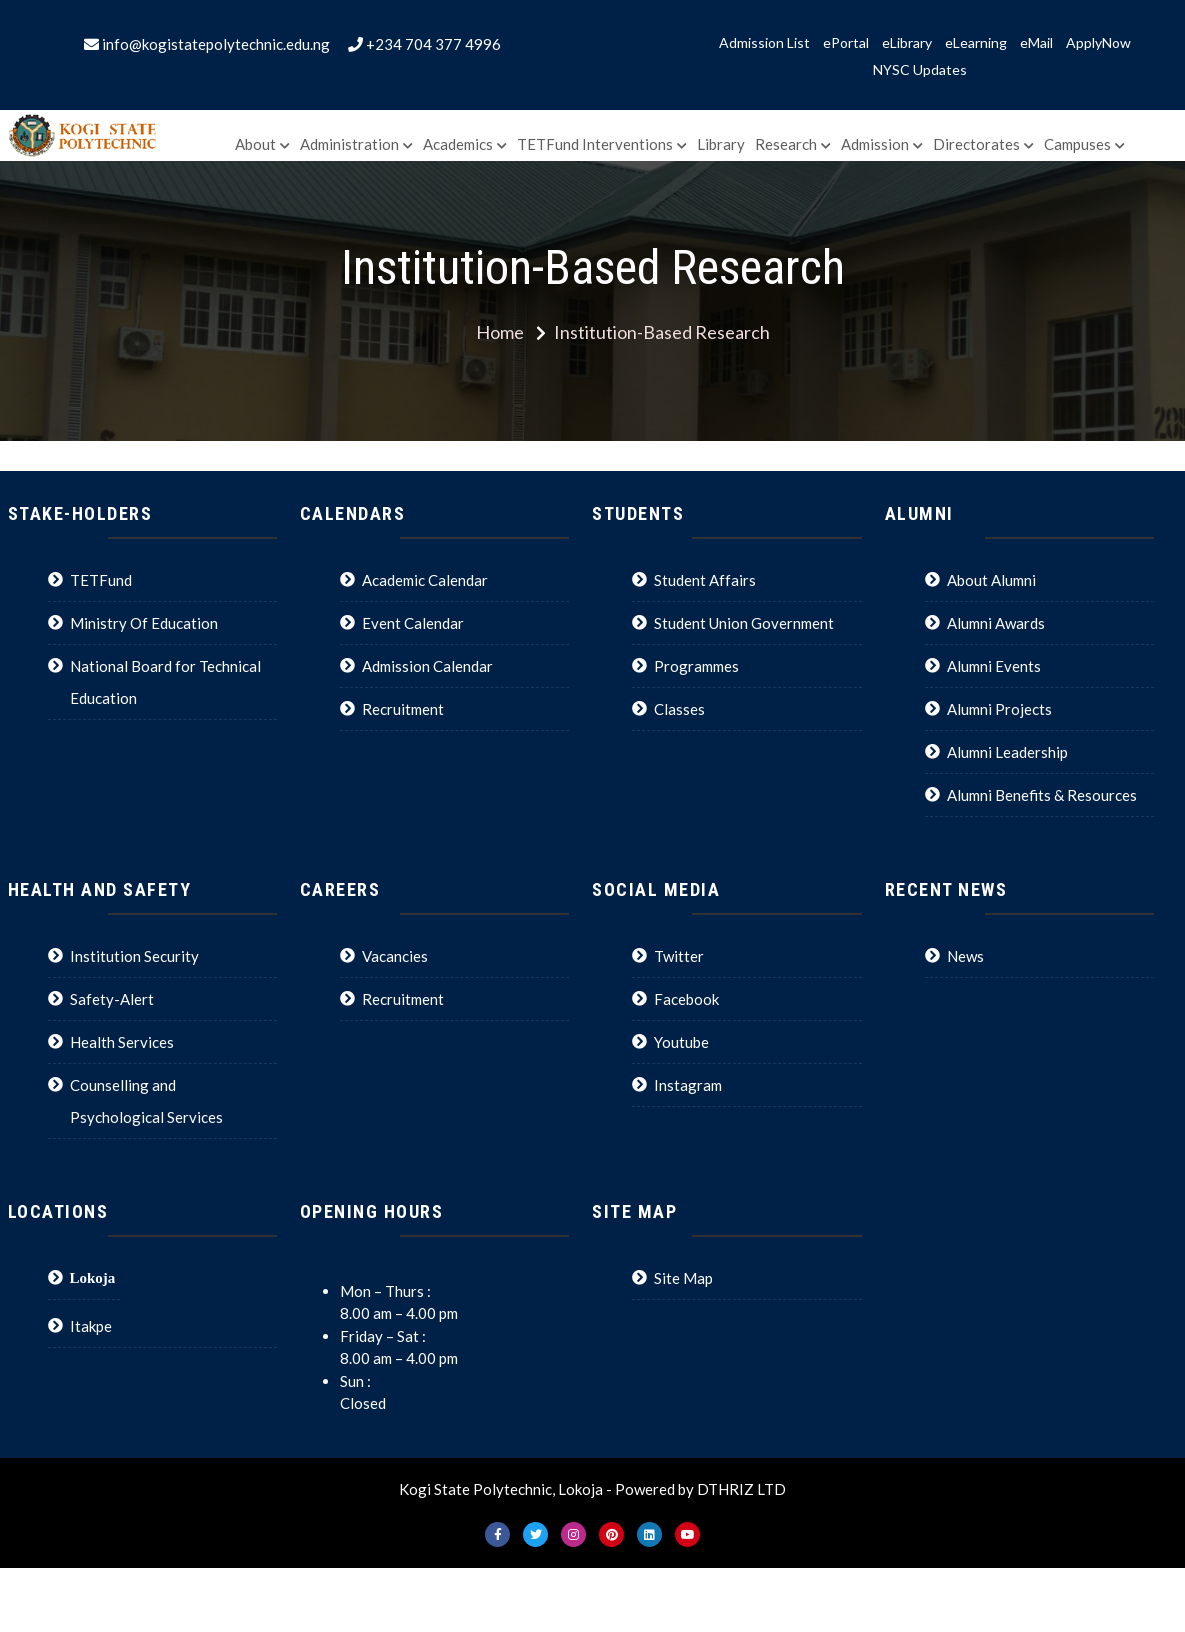  What do you see at coordinates (1007, 752) in the screenshot?
I see `Alumni Leadership` at bounding box center [1007, 752].